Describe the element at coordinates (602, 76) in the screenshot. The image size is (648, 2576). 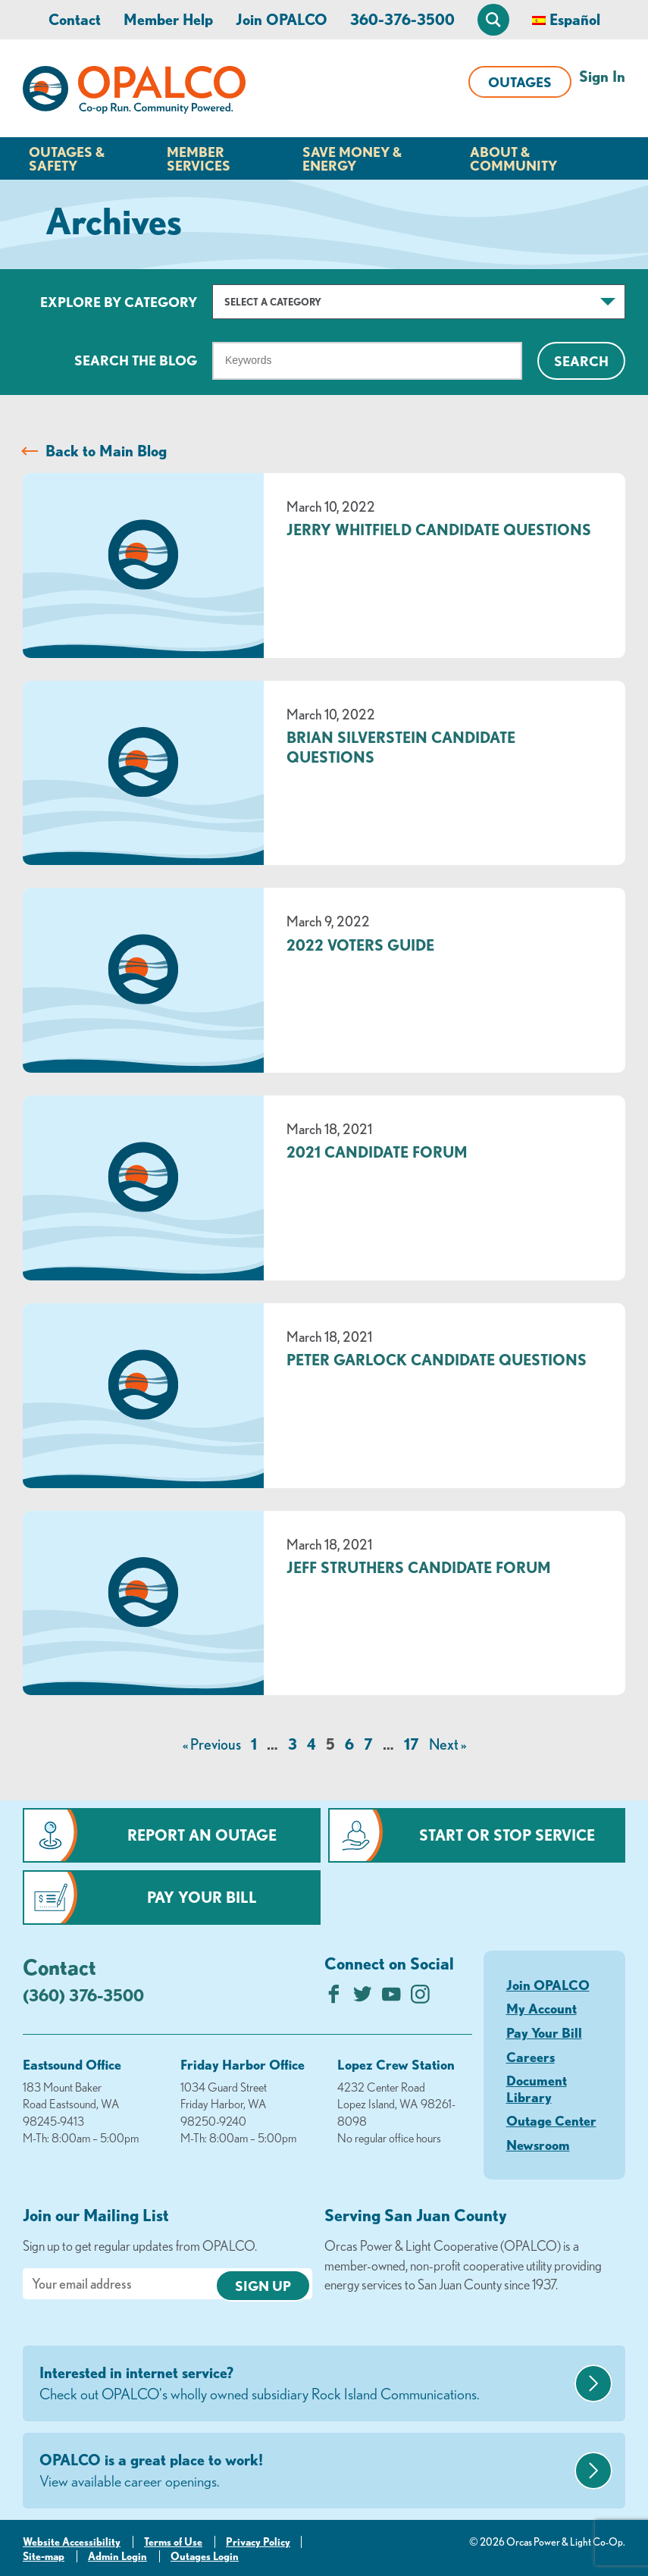
I see `Sign In` at that location.